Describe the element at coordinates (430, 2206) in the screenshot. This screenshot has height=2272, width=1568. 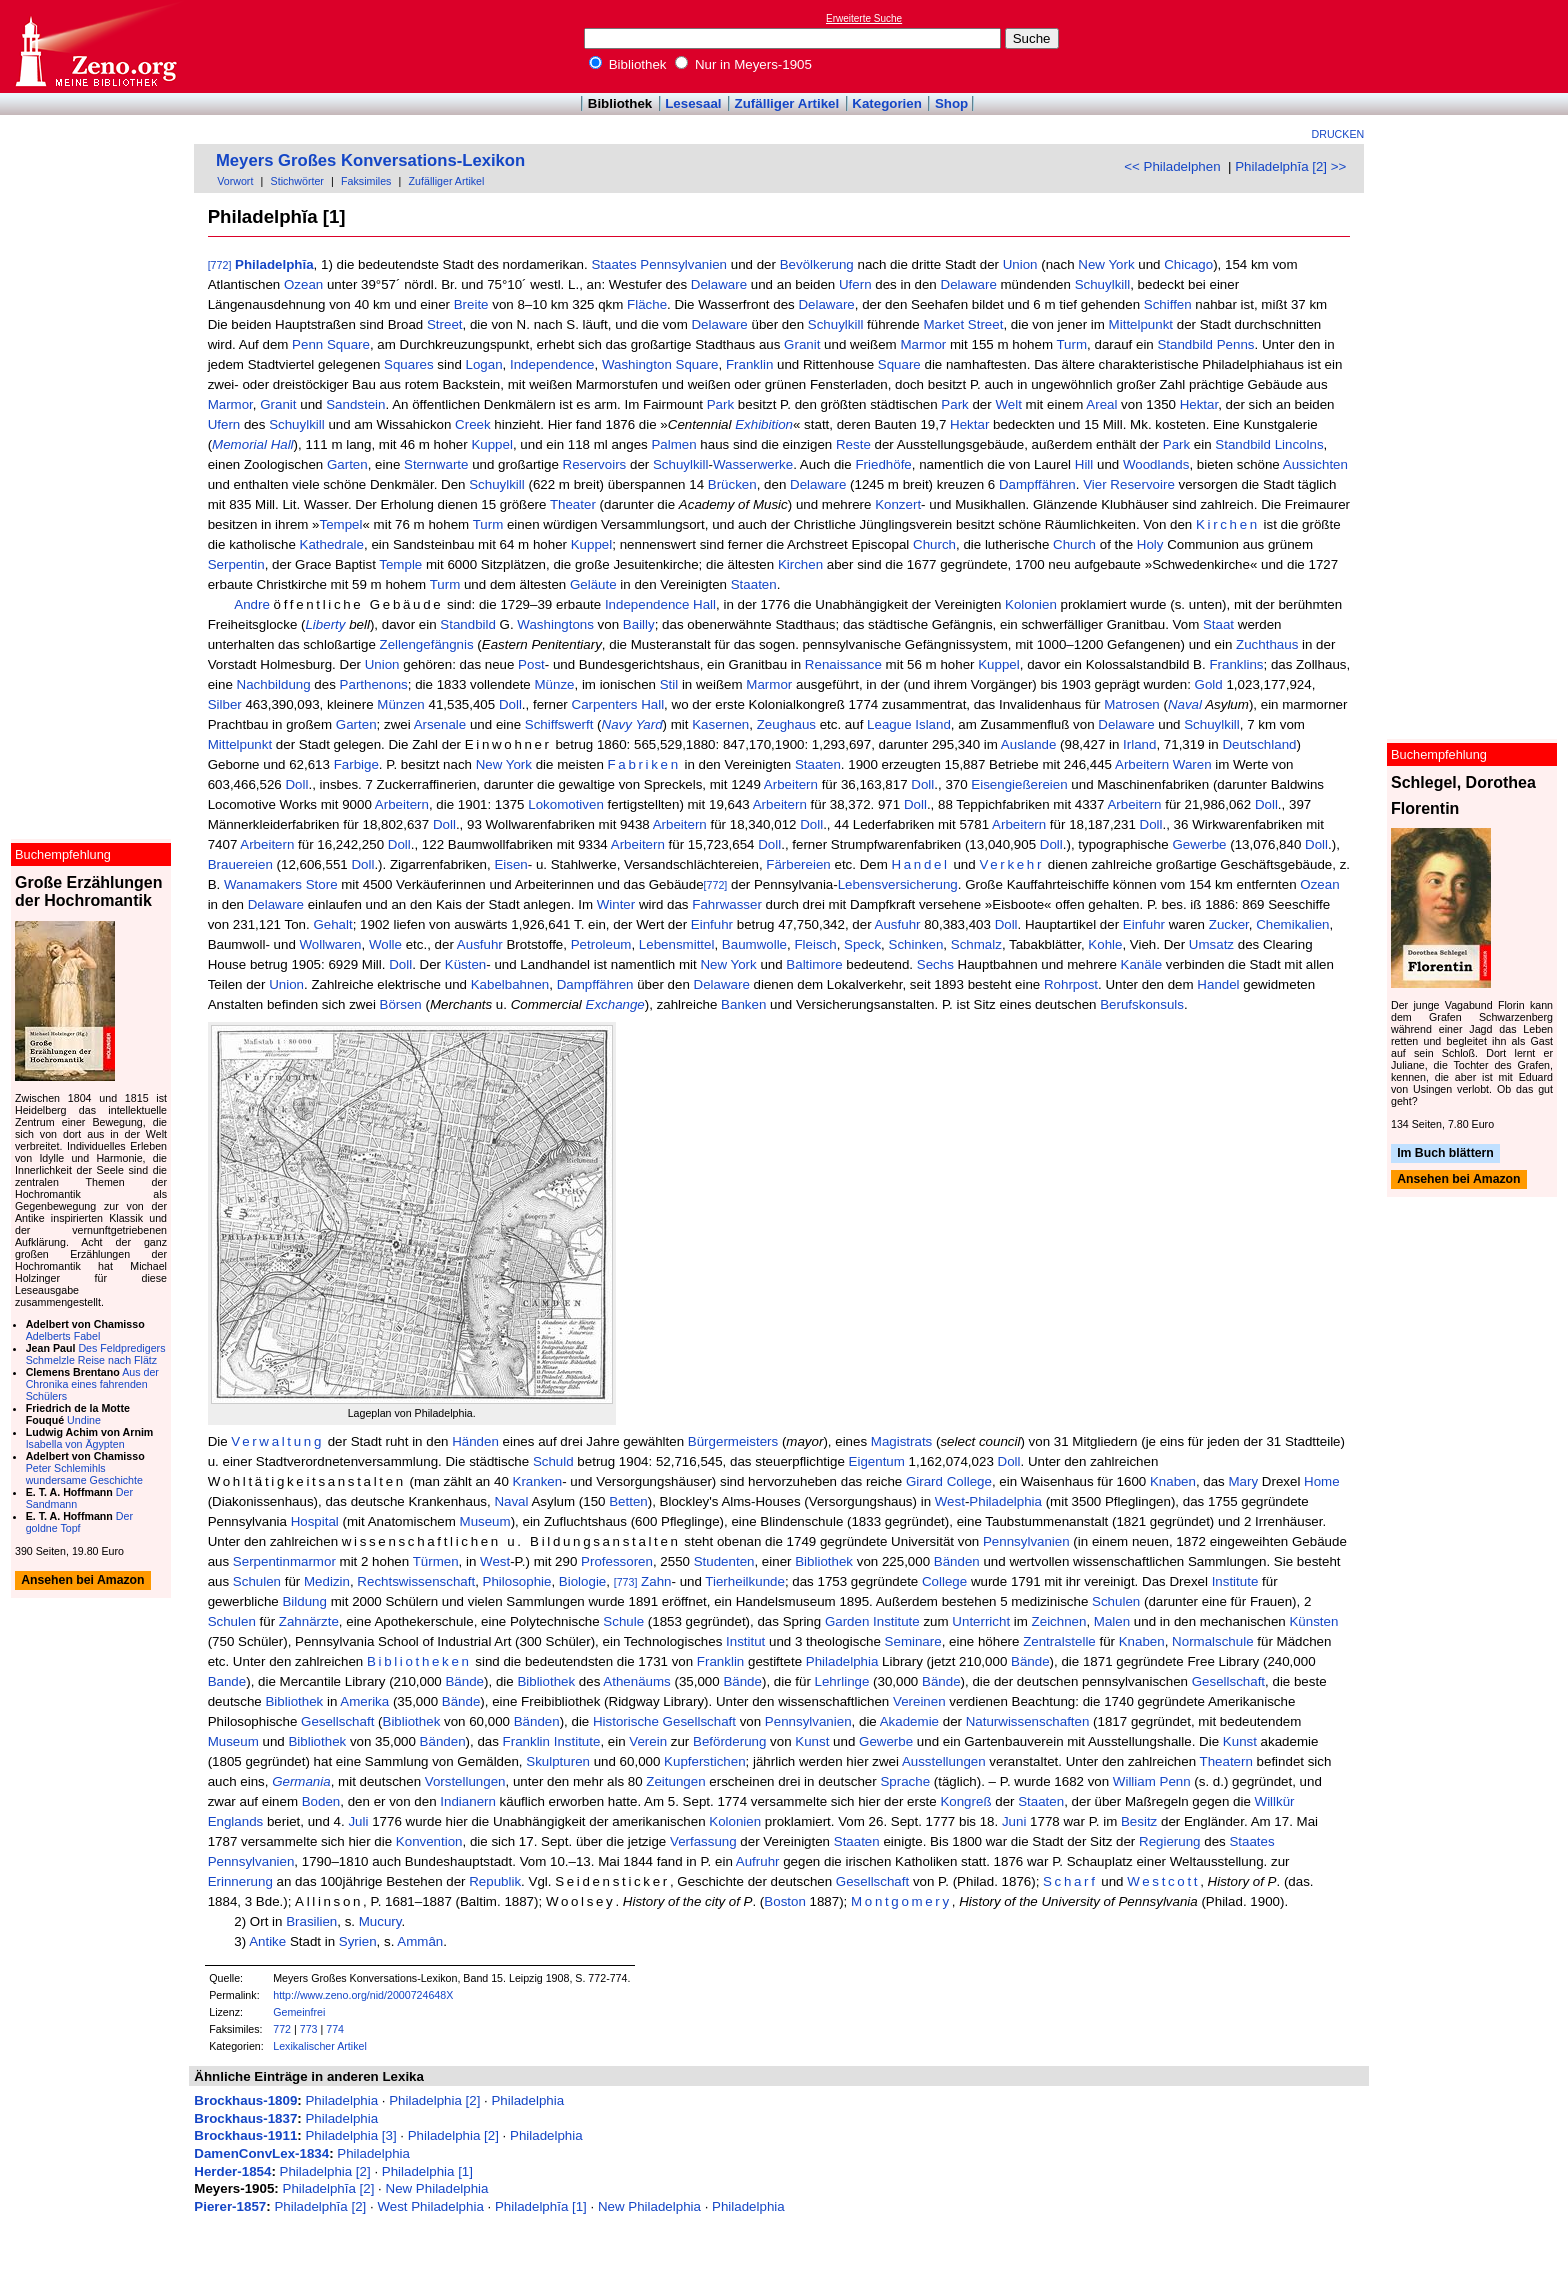
I see `West Philadelphia` at that location.